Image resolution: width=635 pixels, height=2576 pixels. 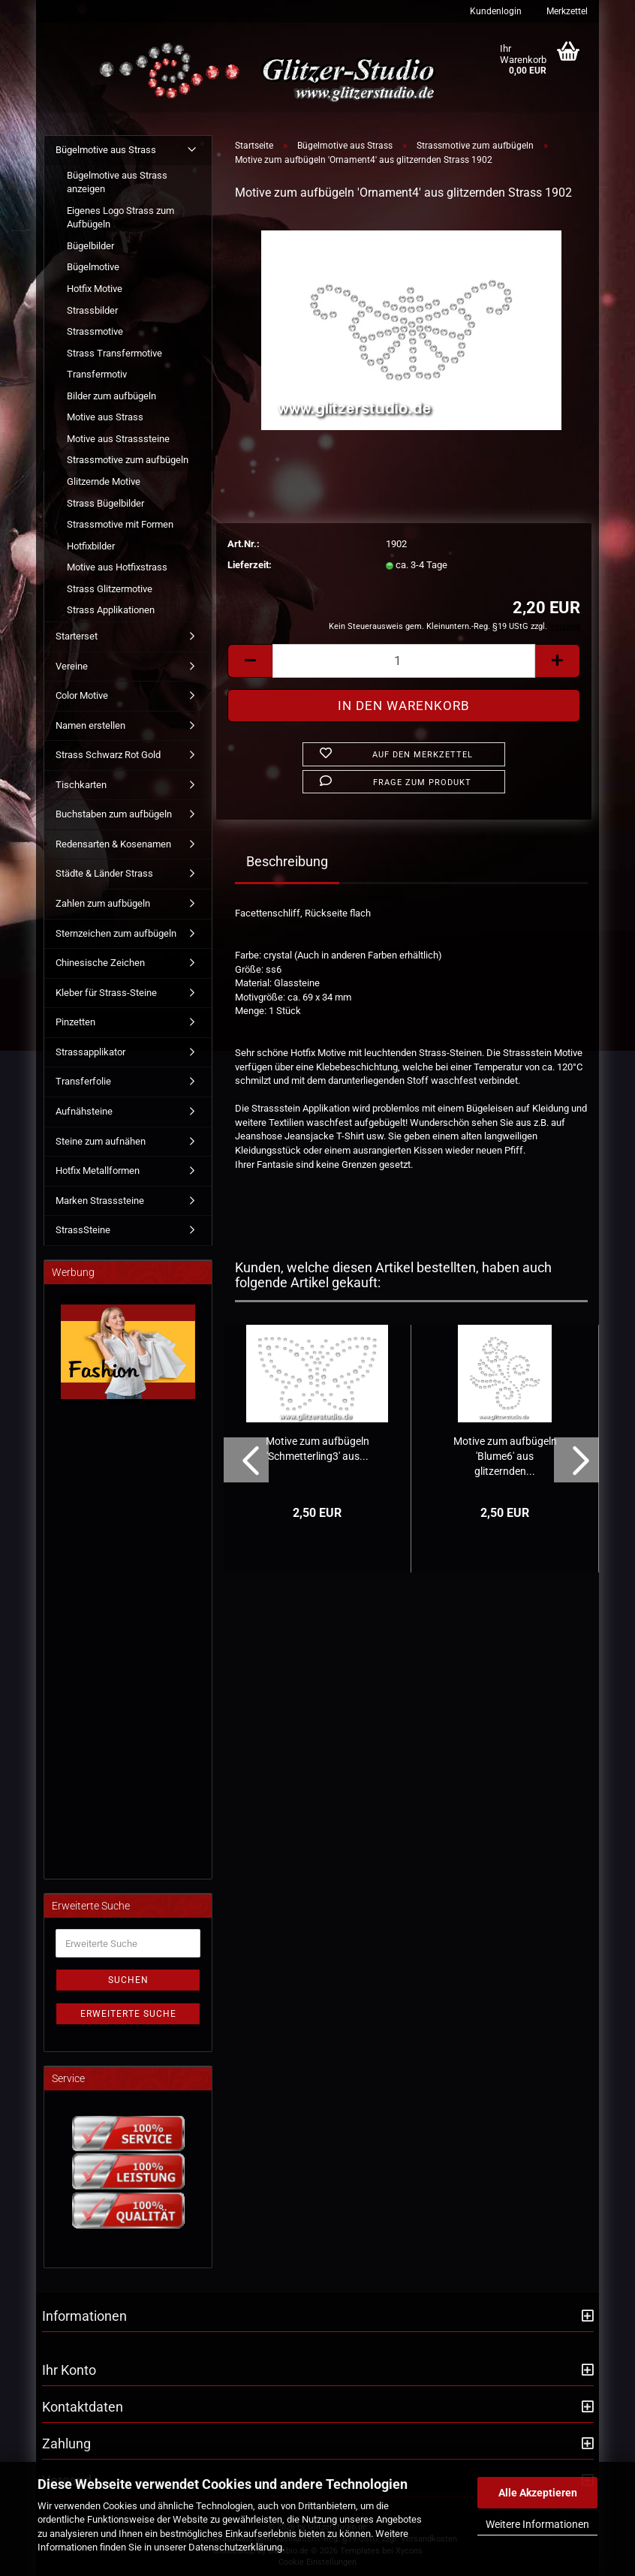 I want to click on Transferfolie, so click(x=83, y=1081).